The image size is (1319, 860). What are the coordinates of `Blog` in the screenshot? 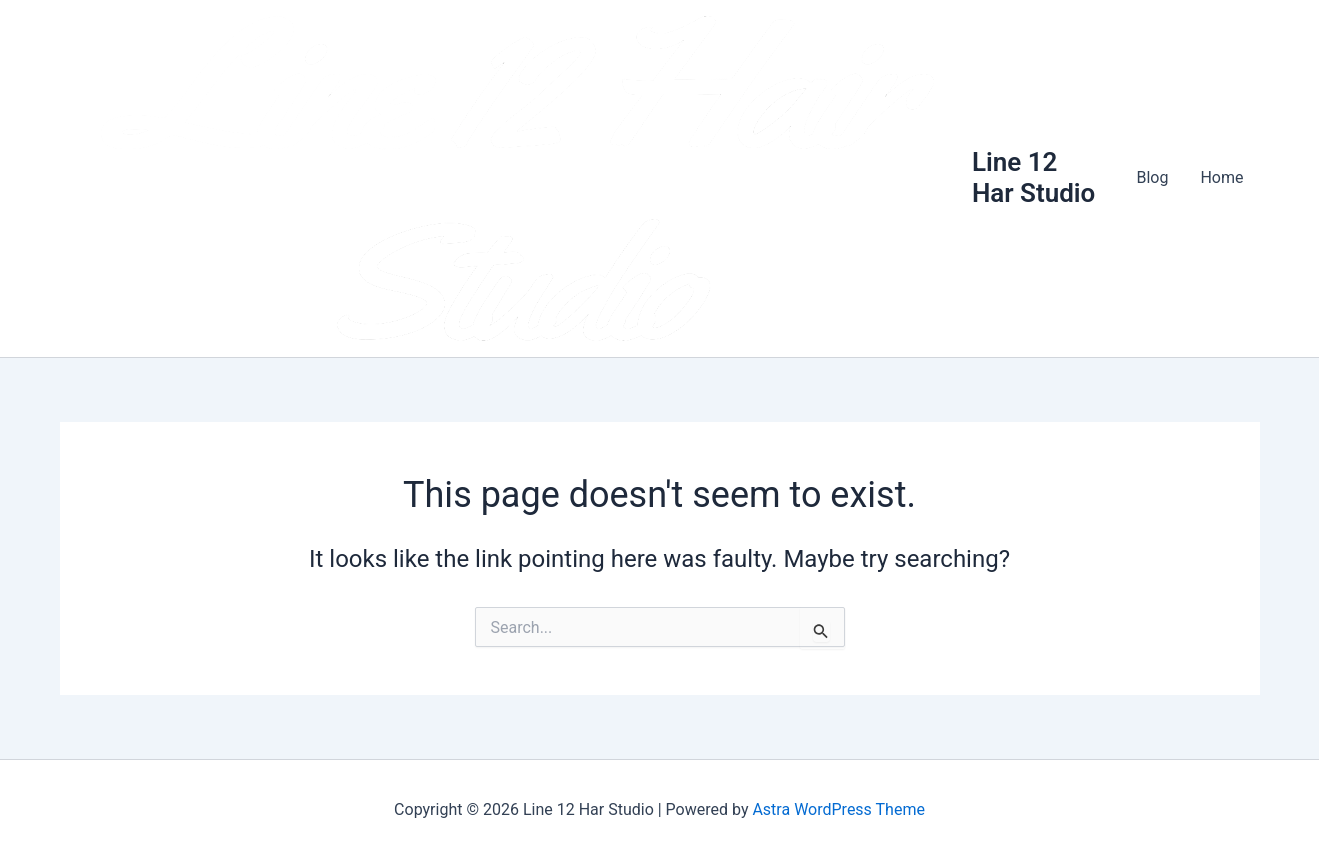 It's located at (1152, 177).